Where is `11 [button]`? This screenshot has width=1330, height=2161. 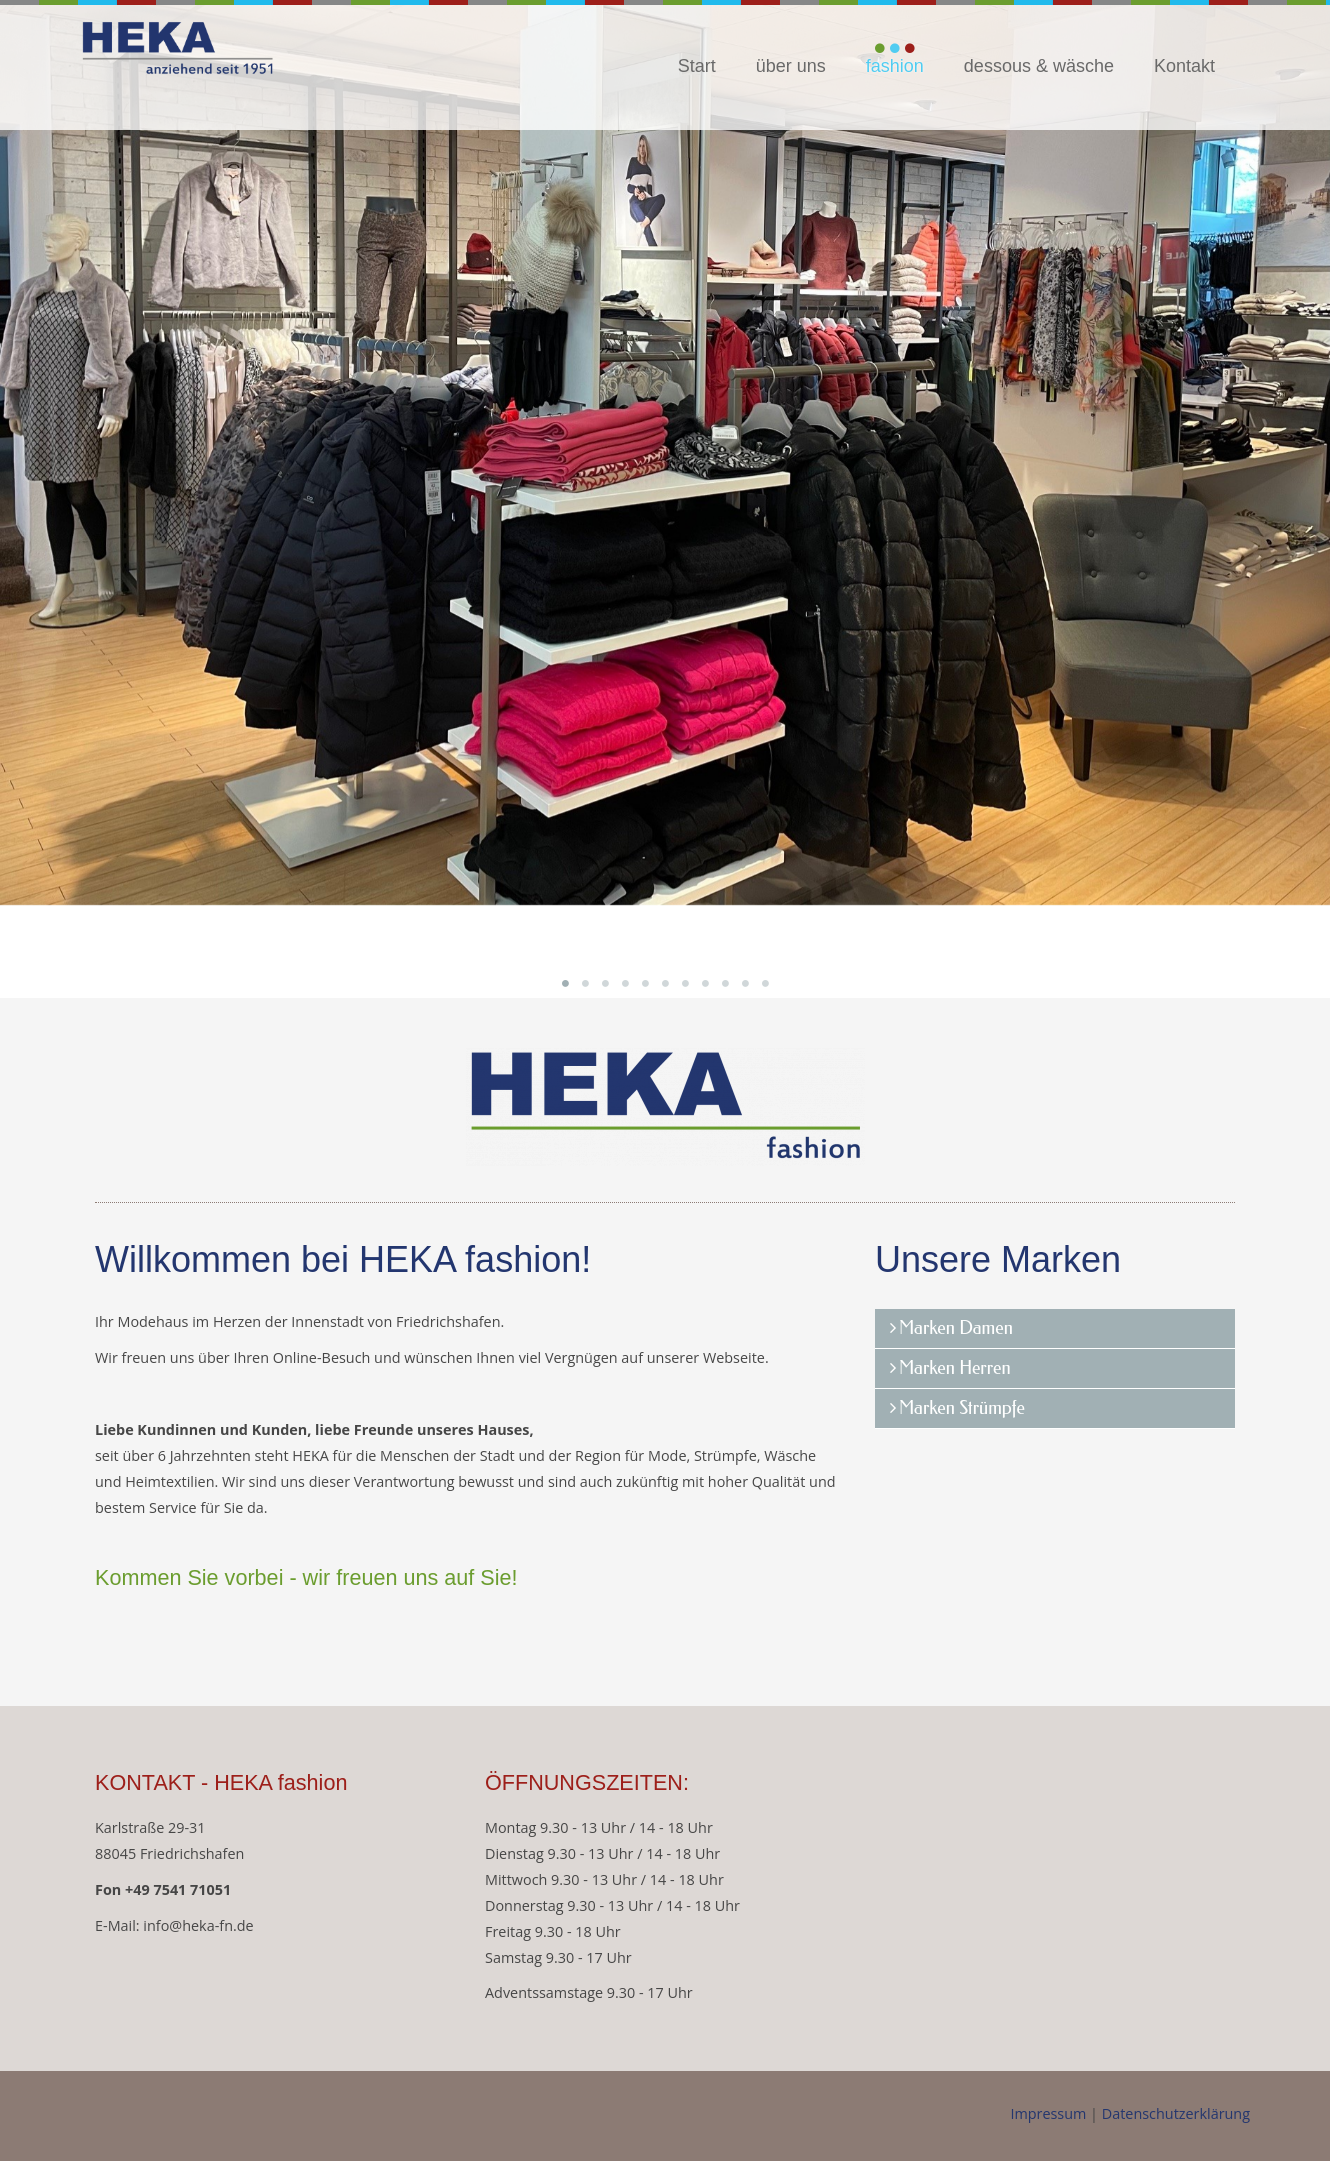 11 [button] is located at coordinates (765, 983).